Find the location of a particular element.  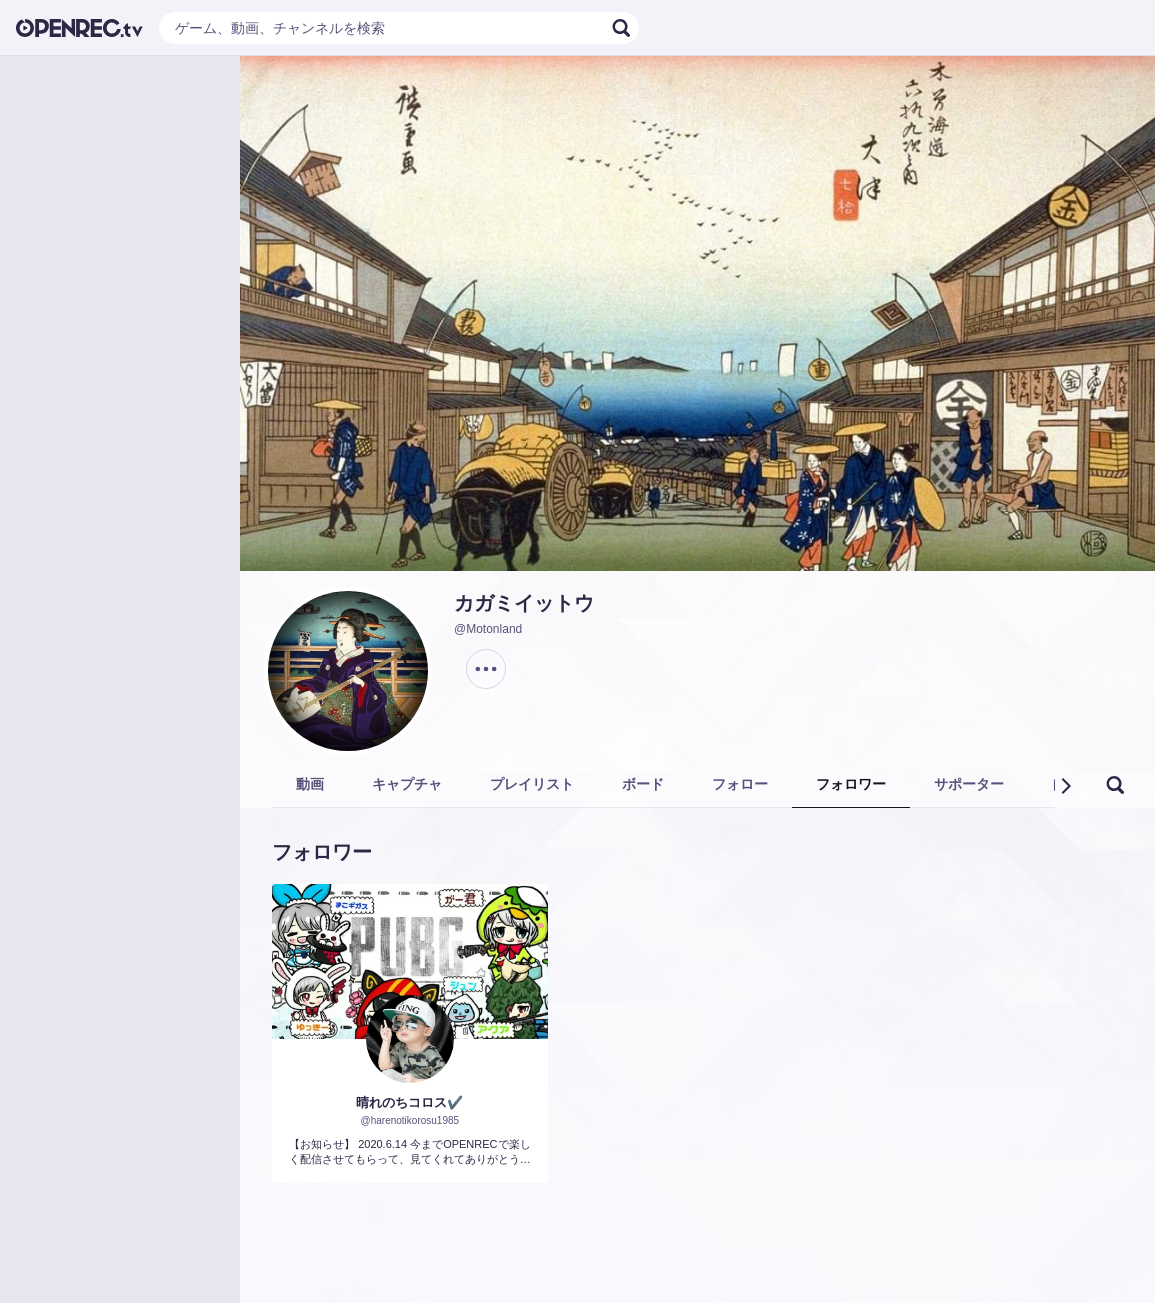

キャプチャ [tab] is located at coordinates (407, 784).